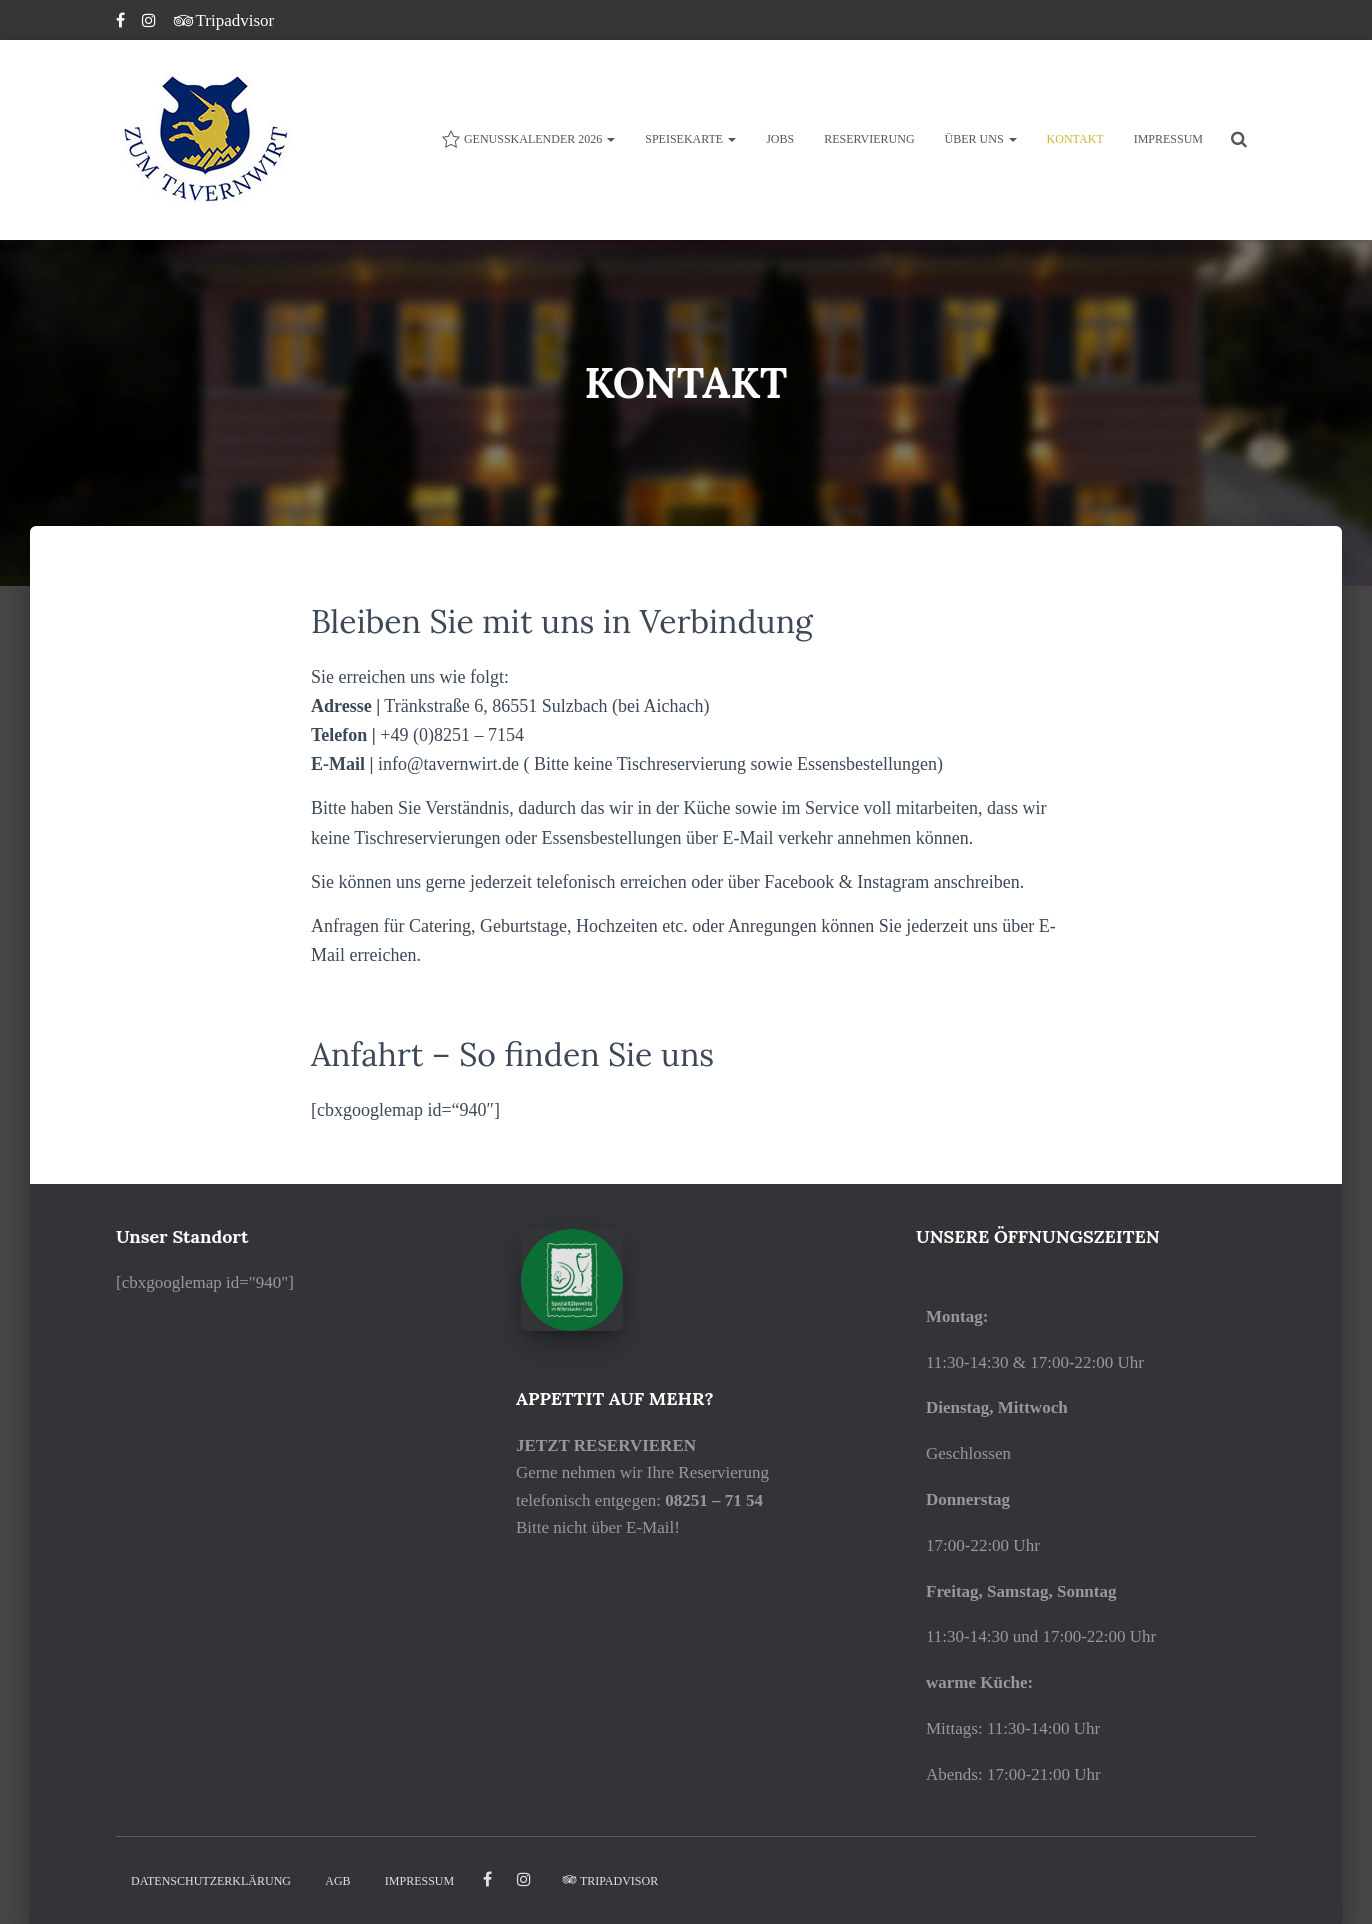 This screenshot has width=1372, height=1924. I want to click on Genusskalender 2026, so click(528, 139).